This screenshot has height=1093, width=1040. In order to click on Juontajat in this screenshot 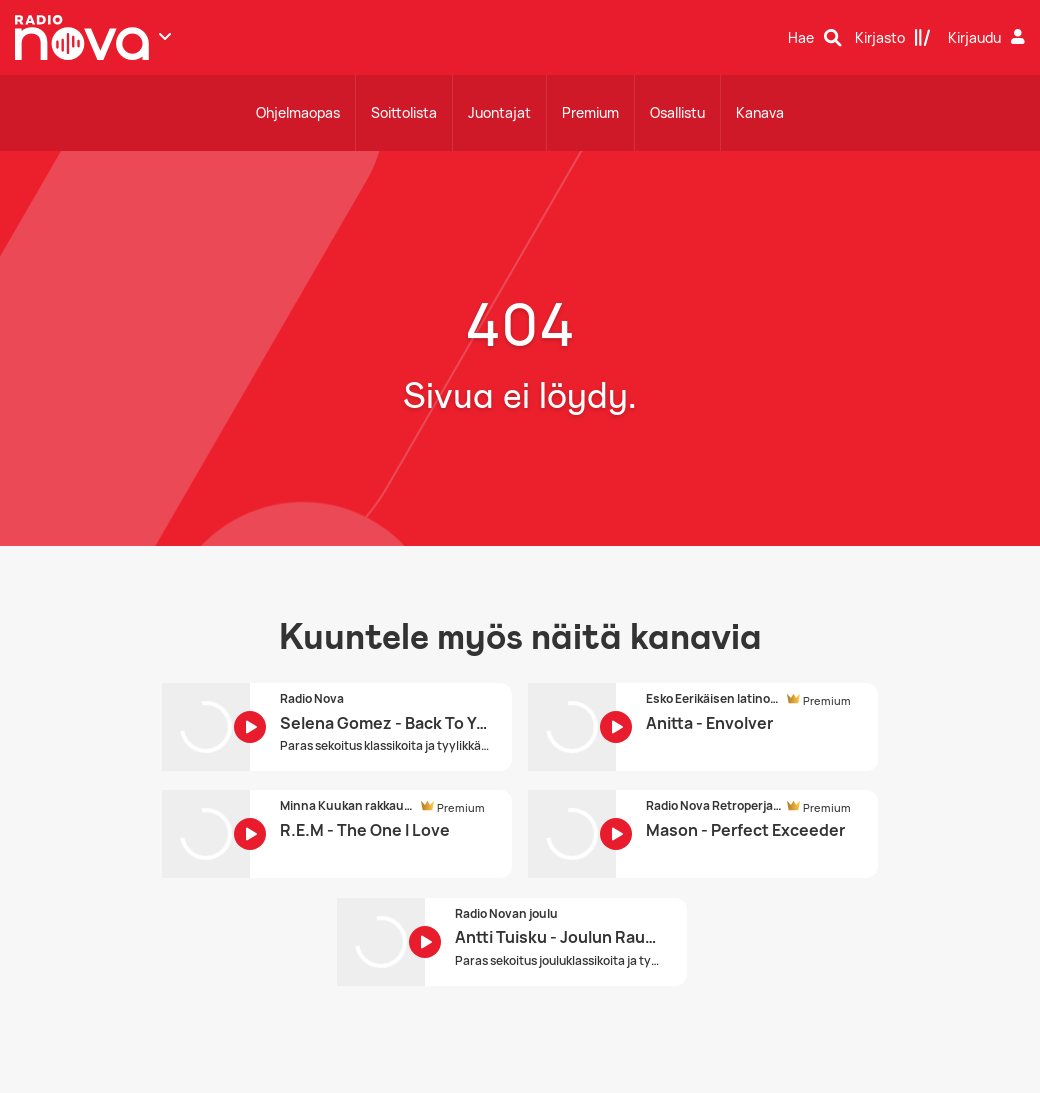, I will do `click(499, 112)`.